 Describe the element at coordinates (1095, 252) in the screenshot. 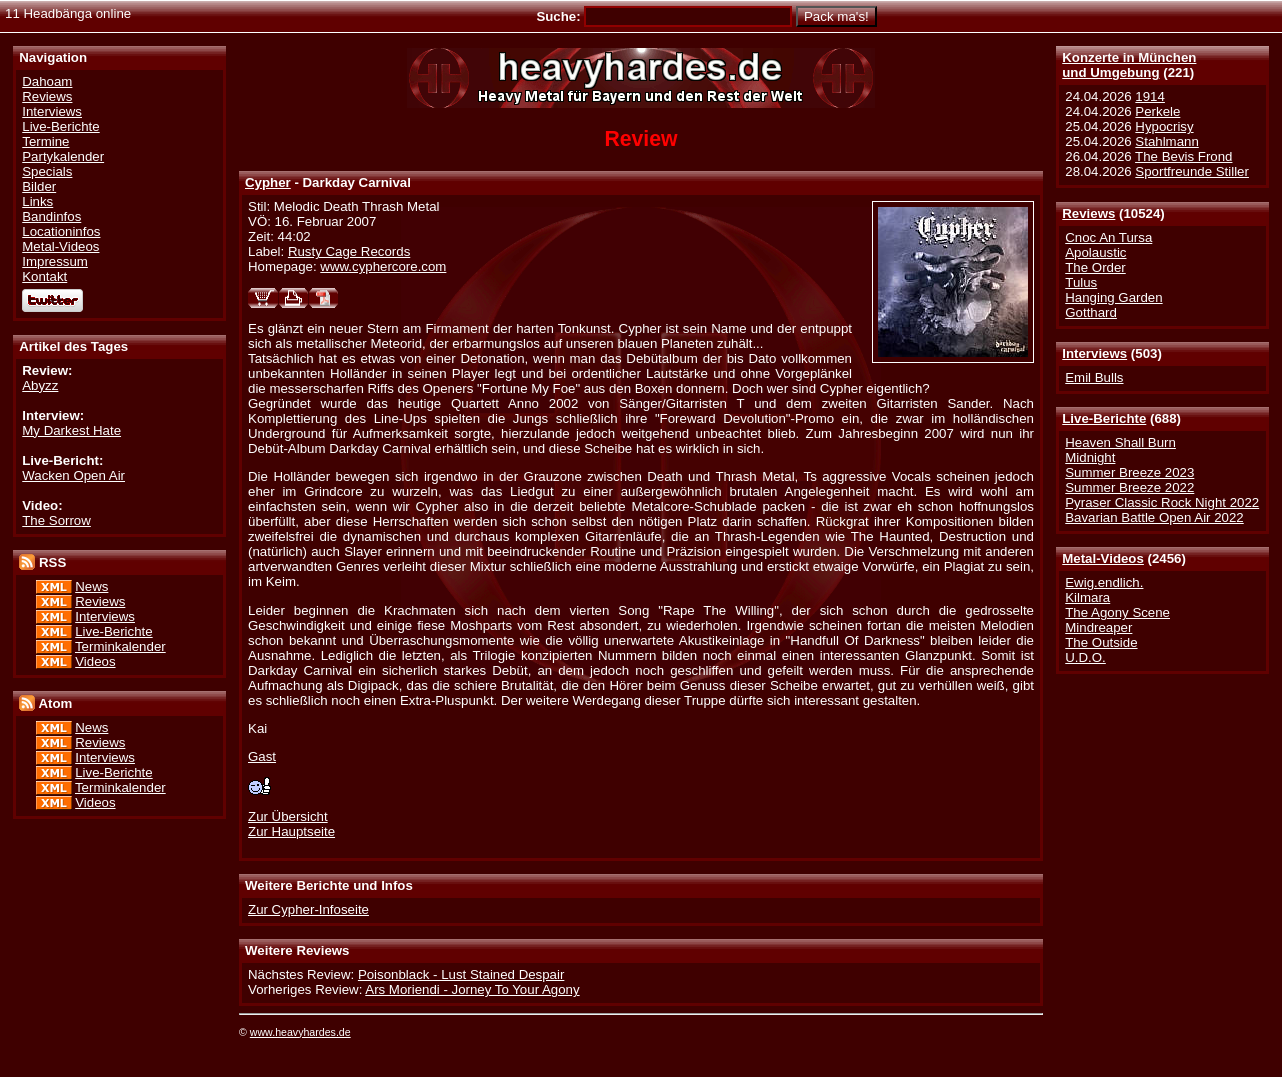

I see `Apolaustic` at that location.